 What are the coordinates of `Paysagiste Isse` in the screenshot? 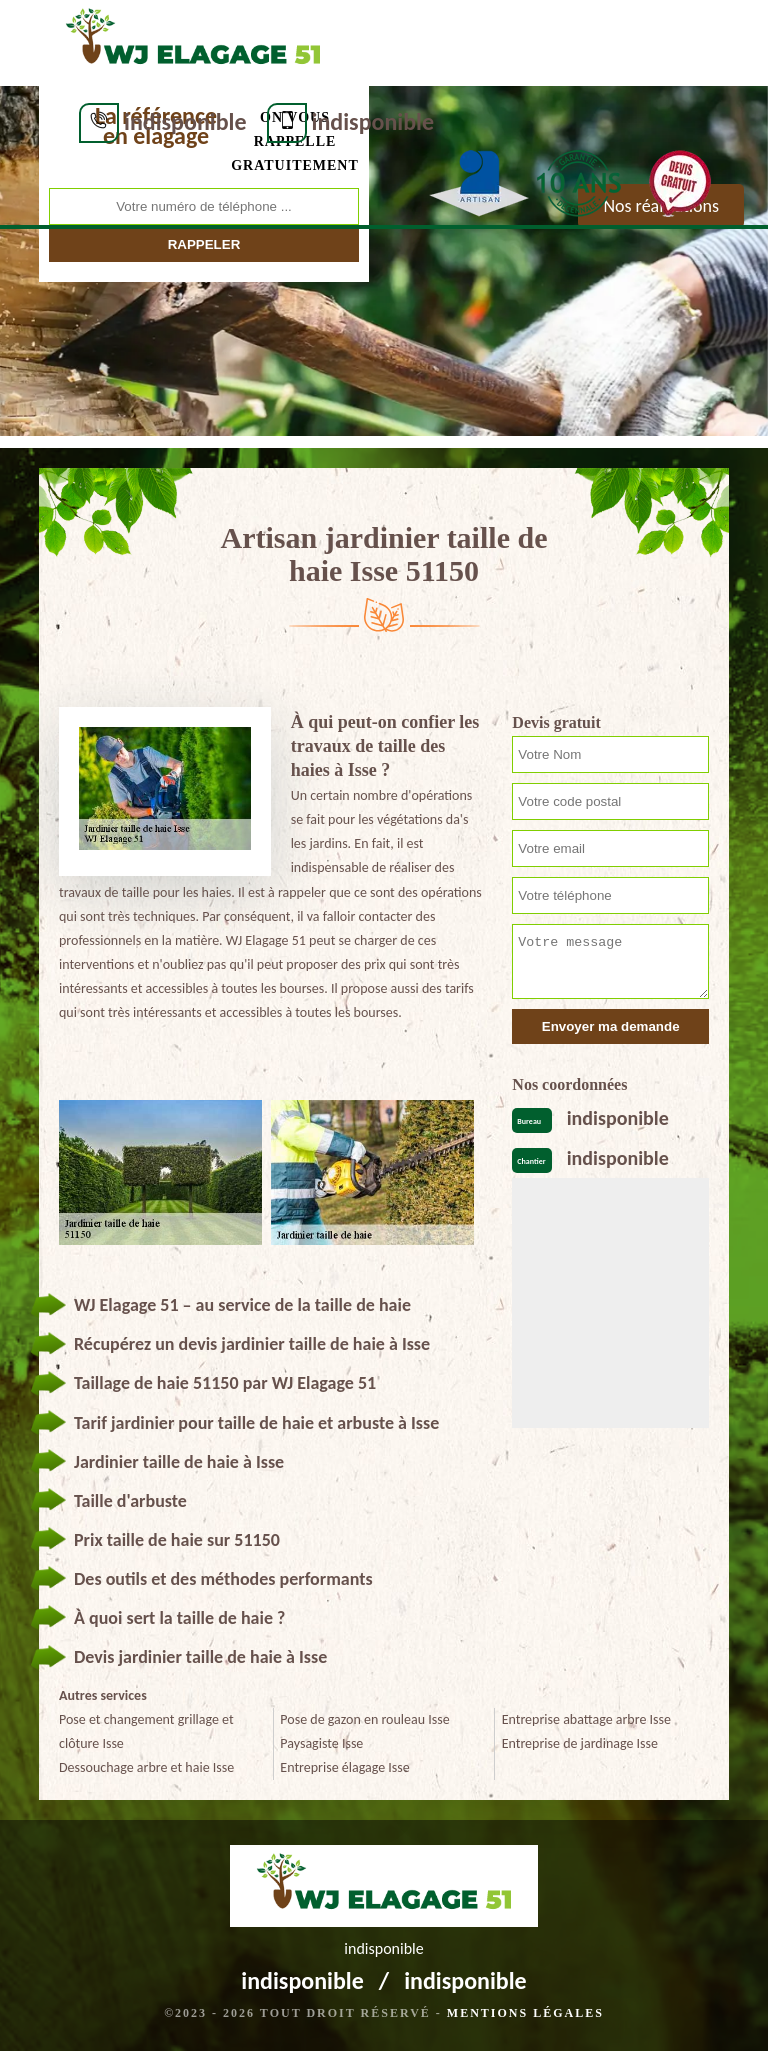 It's located at (321, 1743).